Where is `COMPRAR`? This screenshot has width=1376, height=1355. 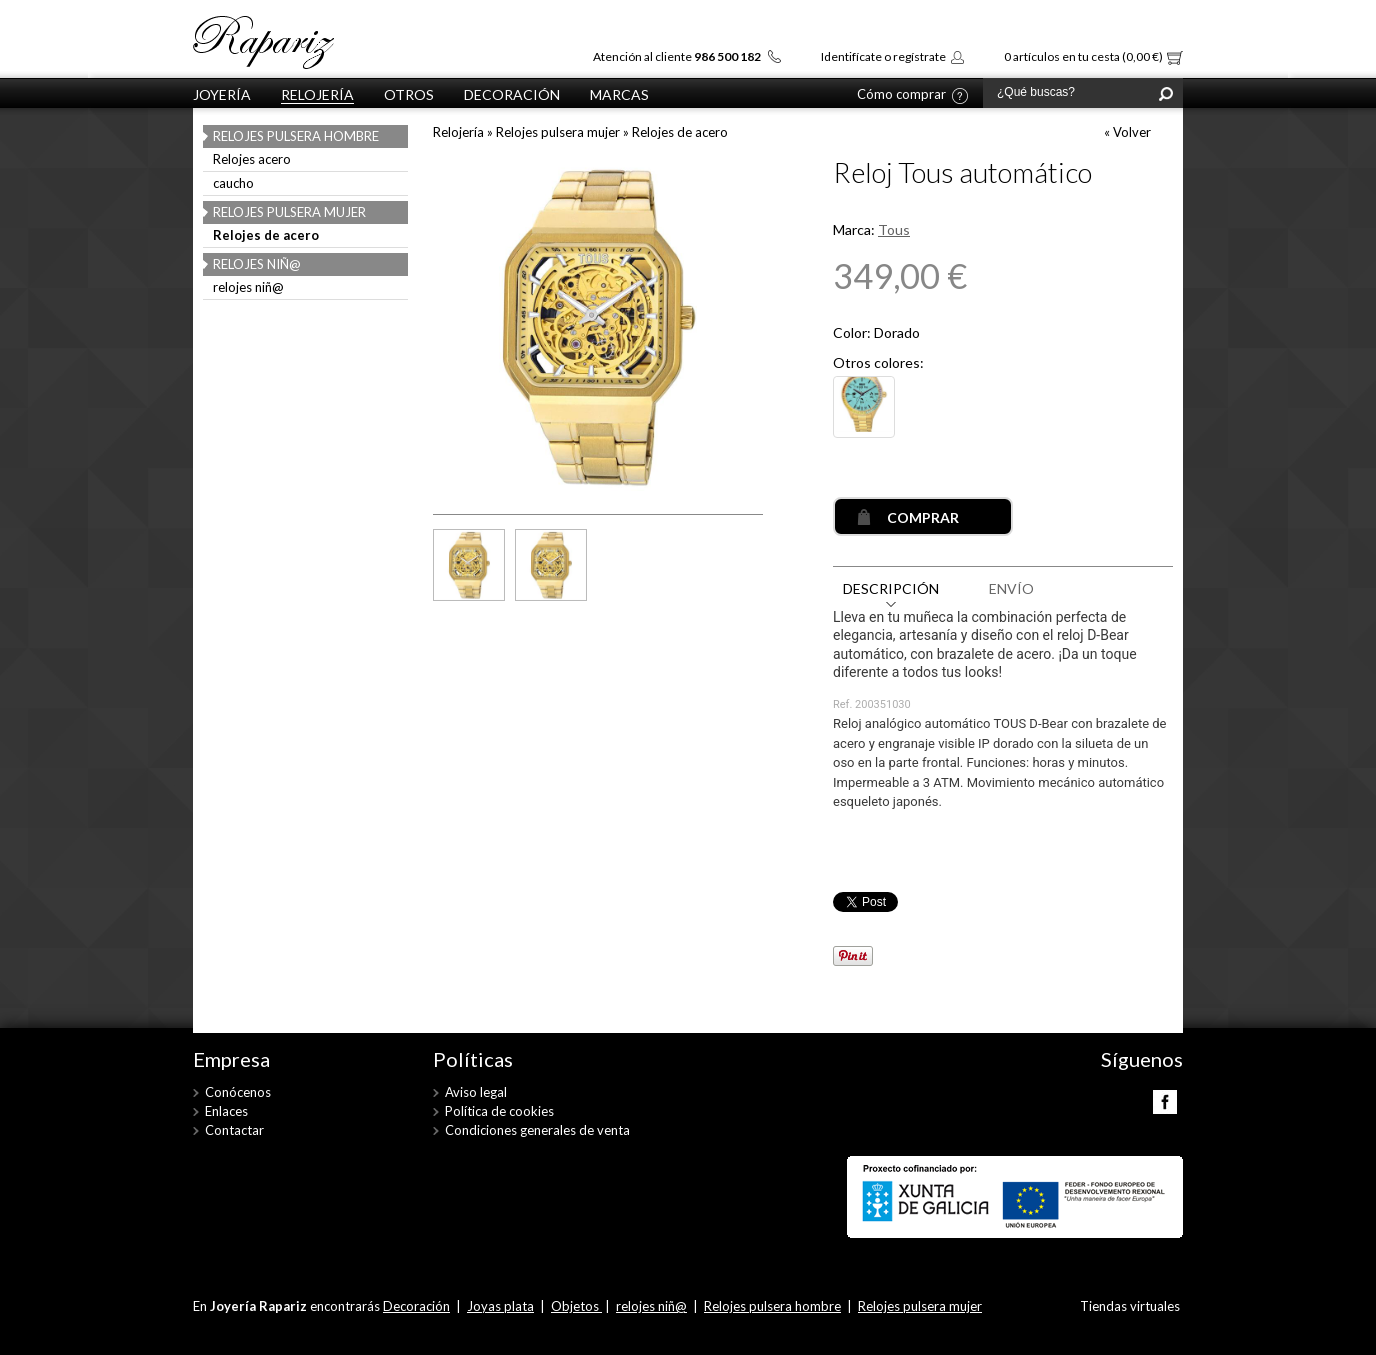 COMPRAR is located at coordinates (923, 517).